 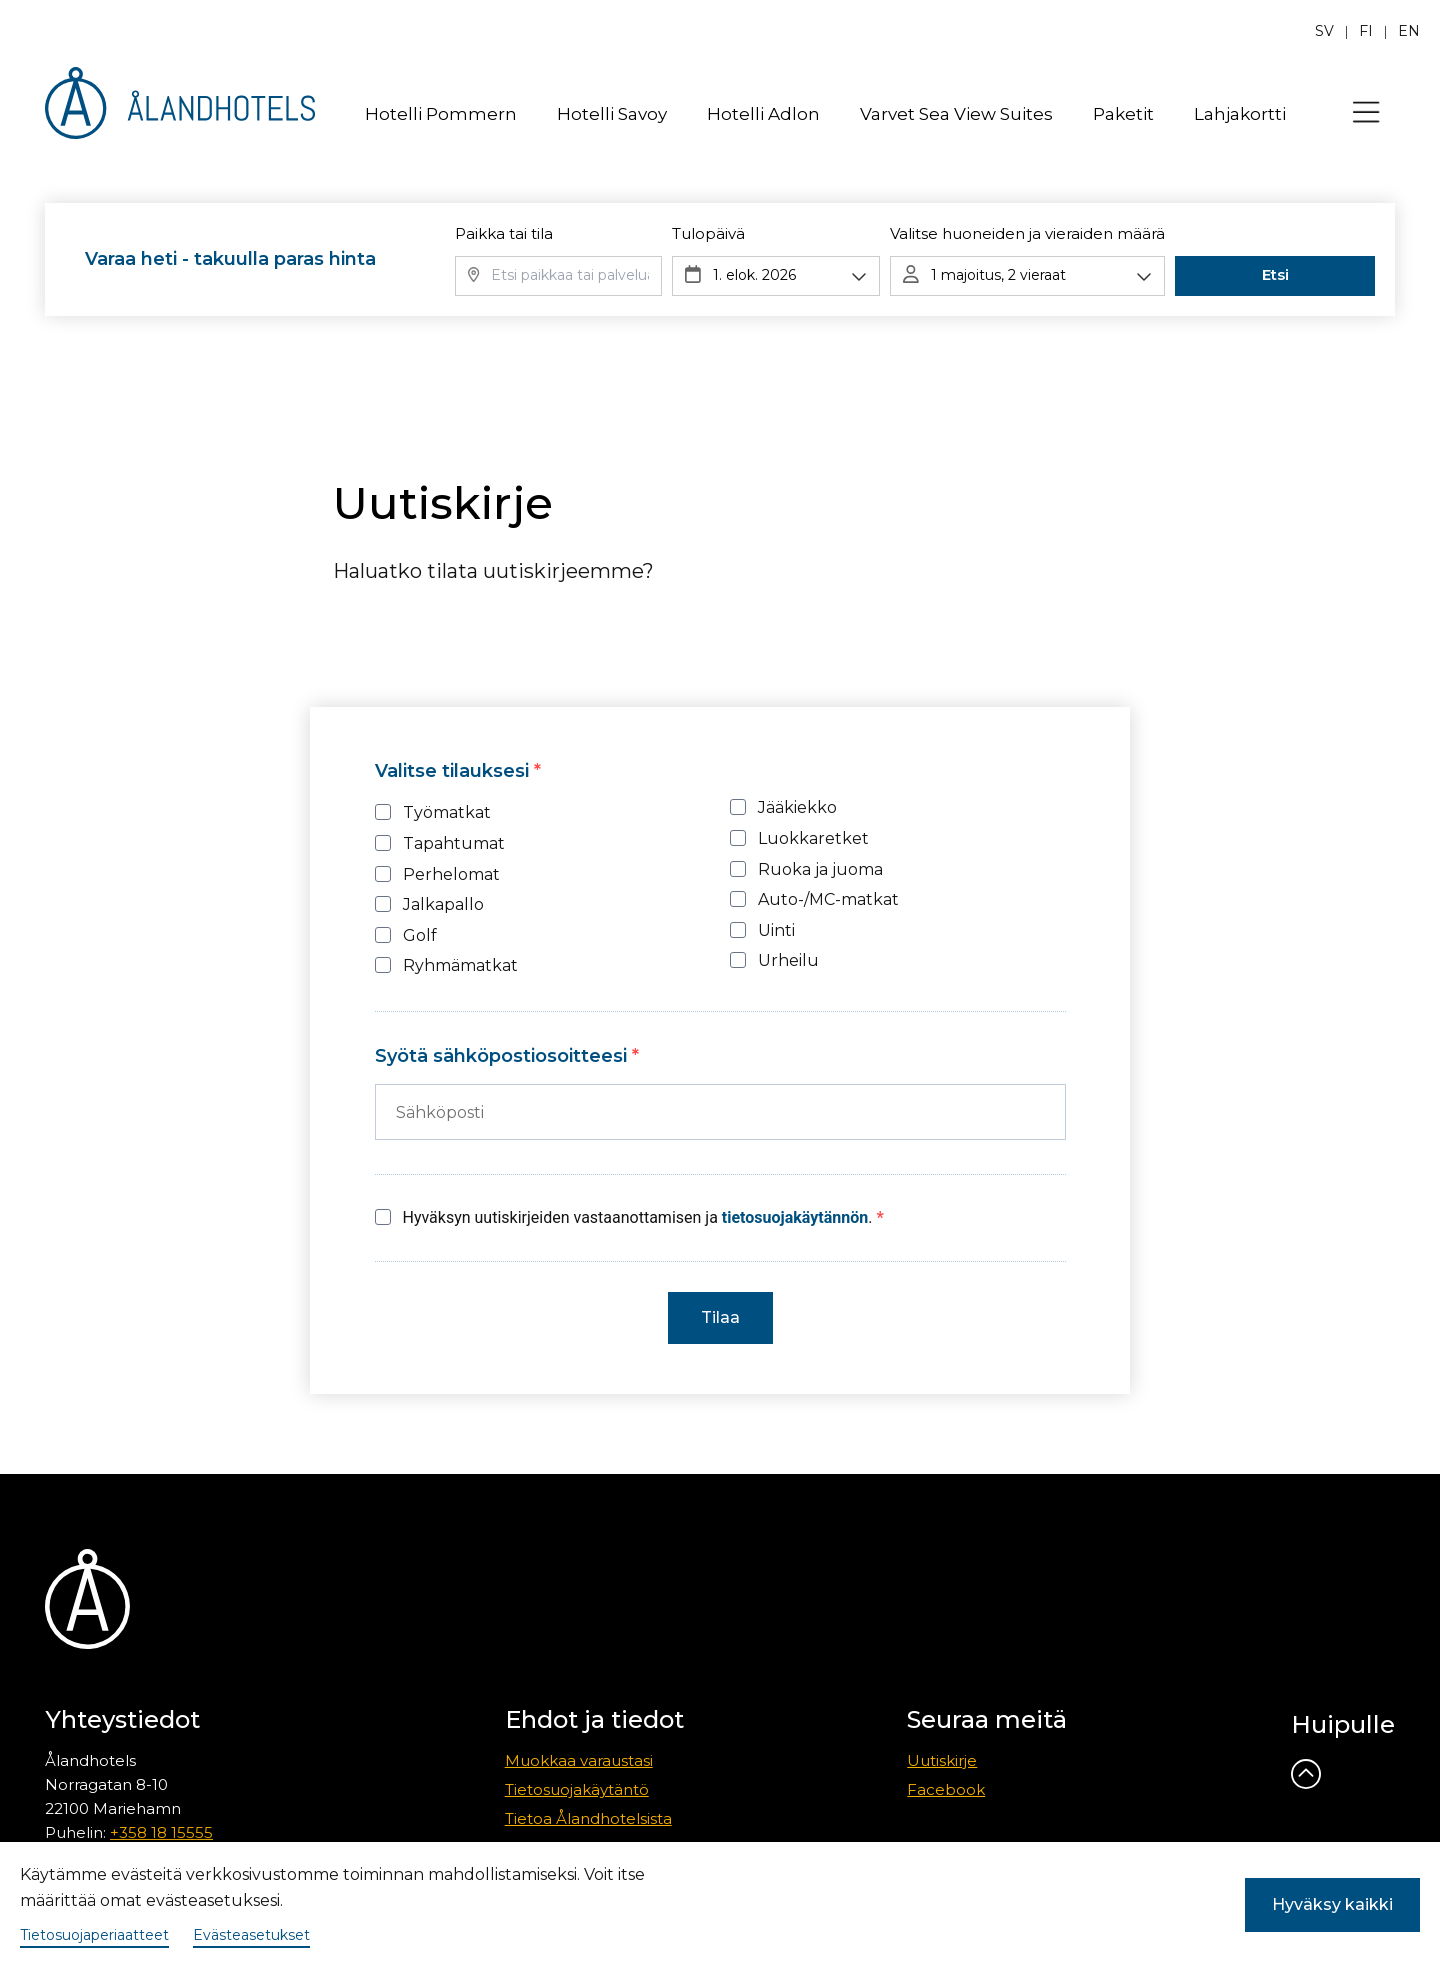 I want to click on Tietosuojakäytäntö, so click(x=577, y=1789).